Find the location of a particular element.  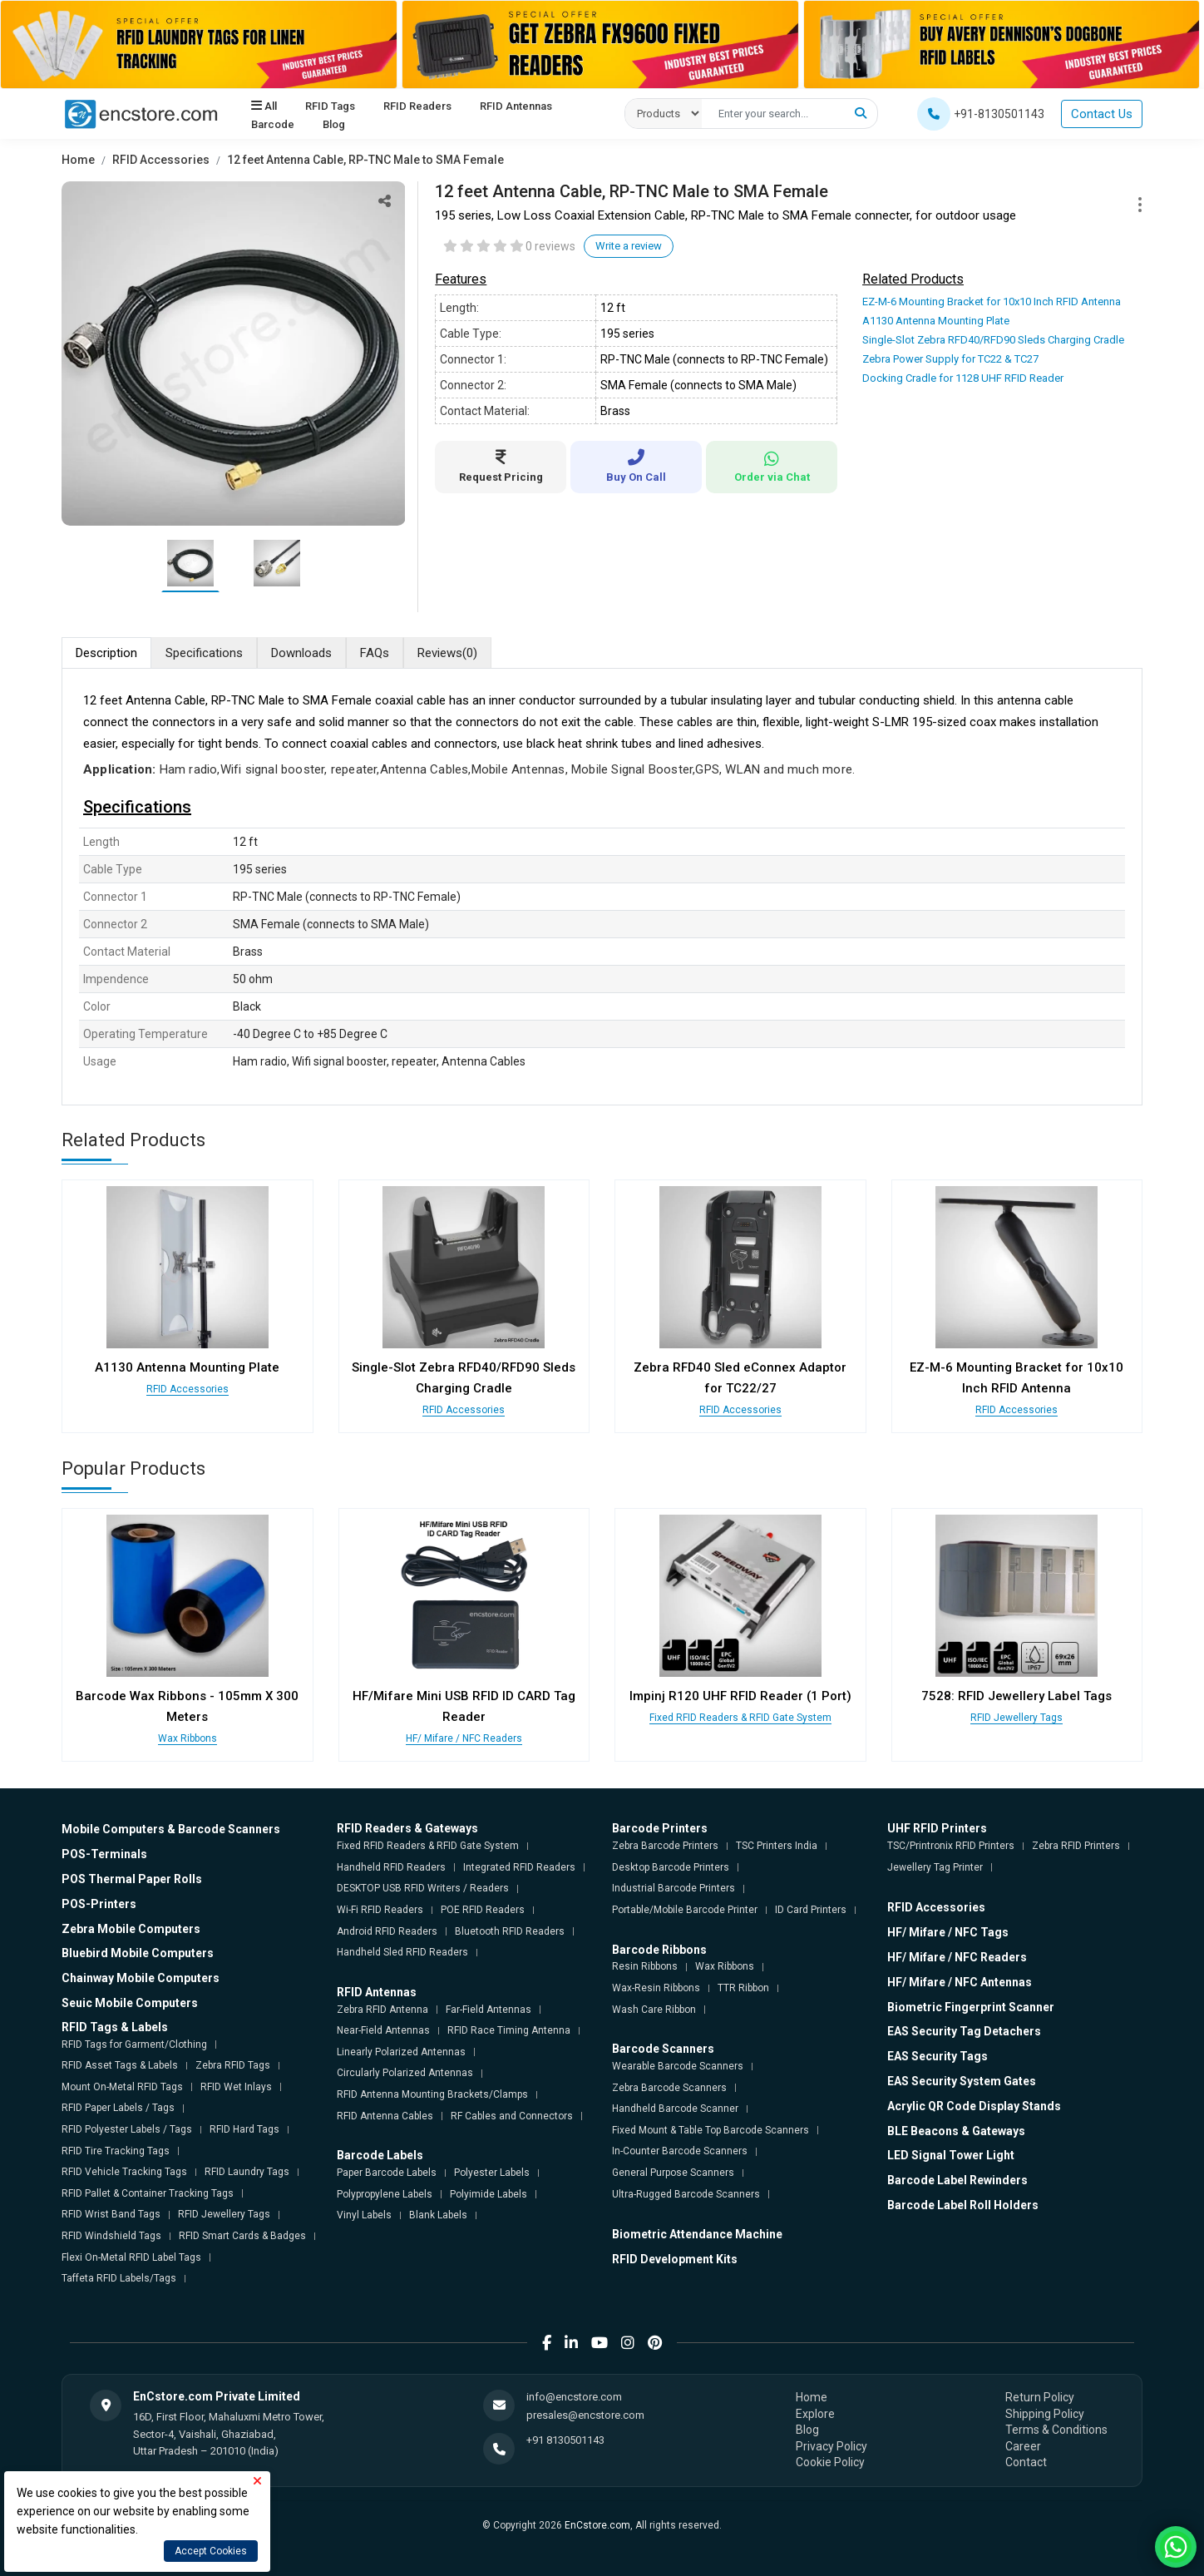

Fixed RFID Readers & RFID Gate System is located at coordinates (740, 1717).